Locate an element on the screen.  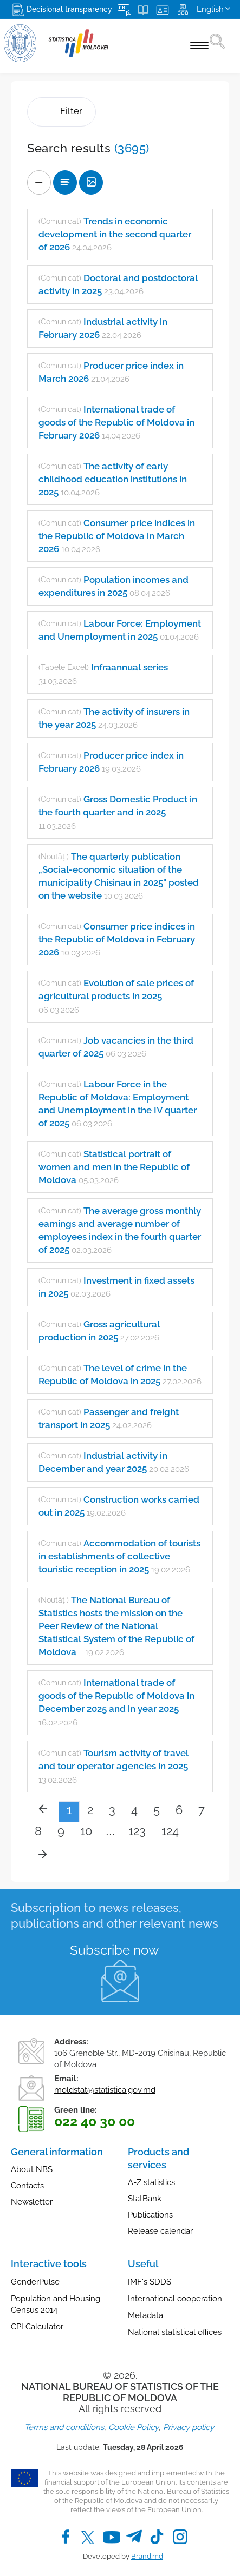
CPI Calculator is located at coordinates (37, 2327).